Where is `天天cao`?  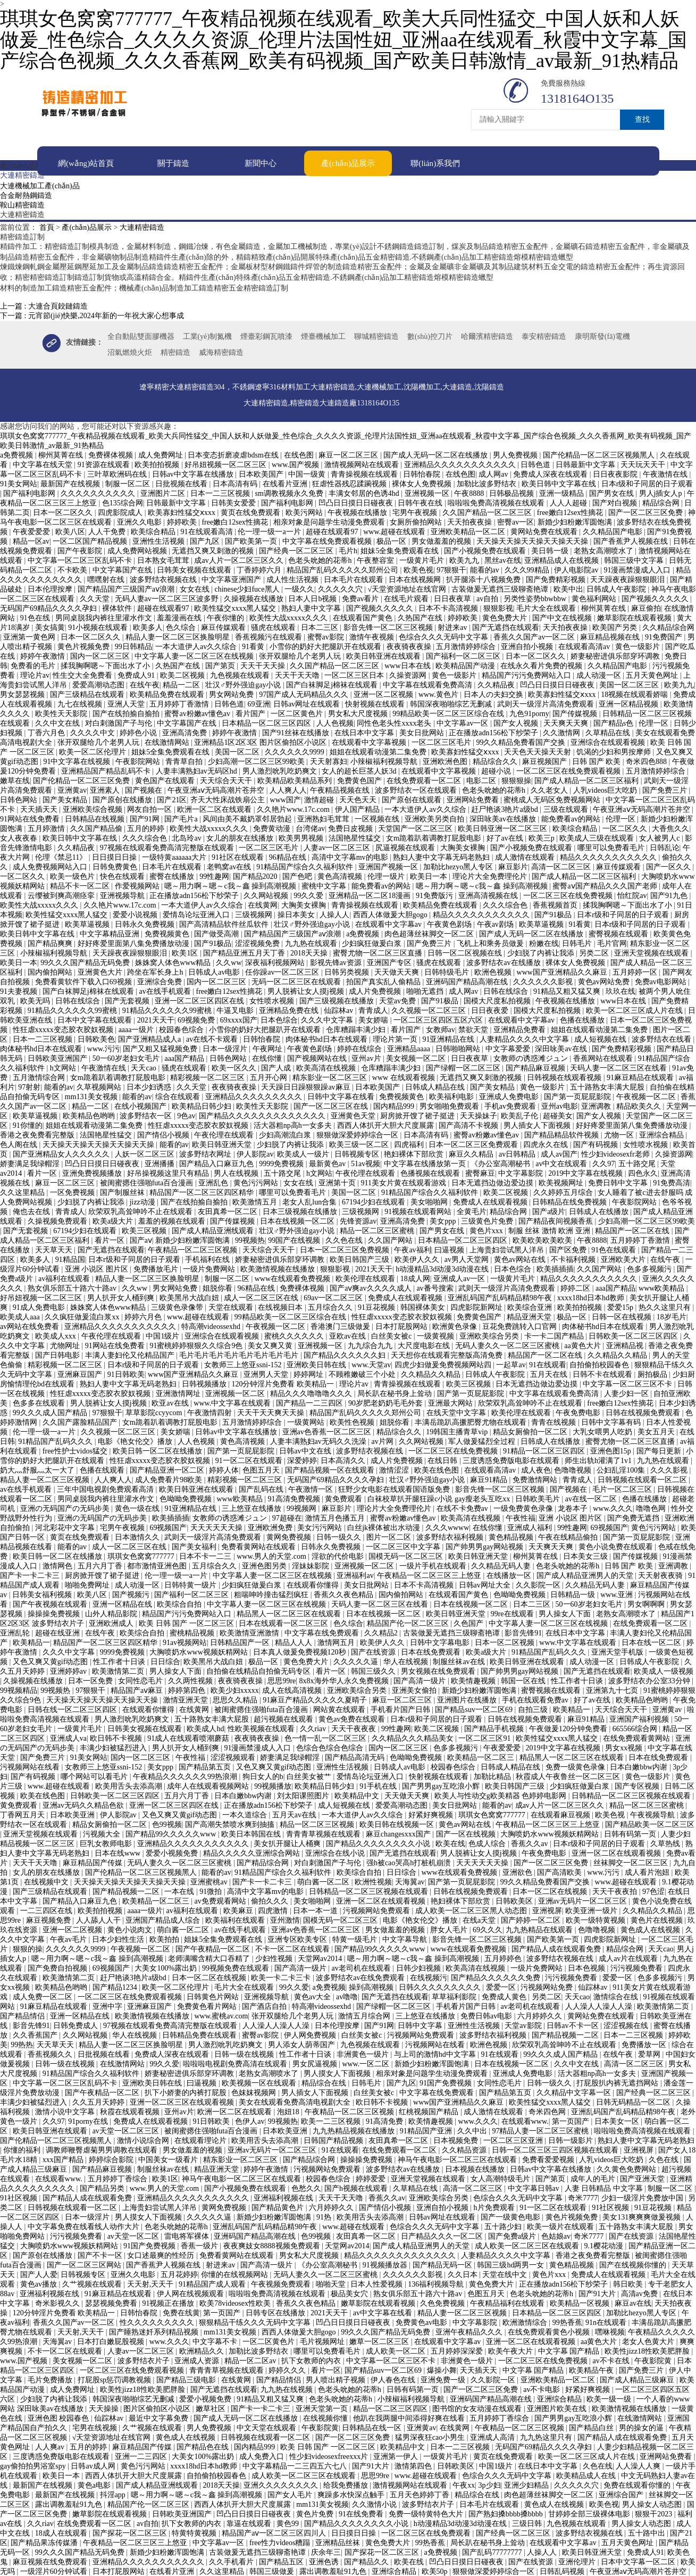 天天cao is located at coordinates (144, 1067).